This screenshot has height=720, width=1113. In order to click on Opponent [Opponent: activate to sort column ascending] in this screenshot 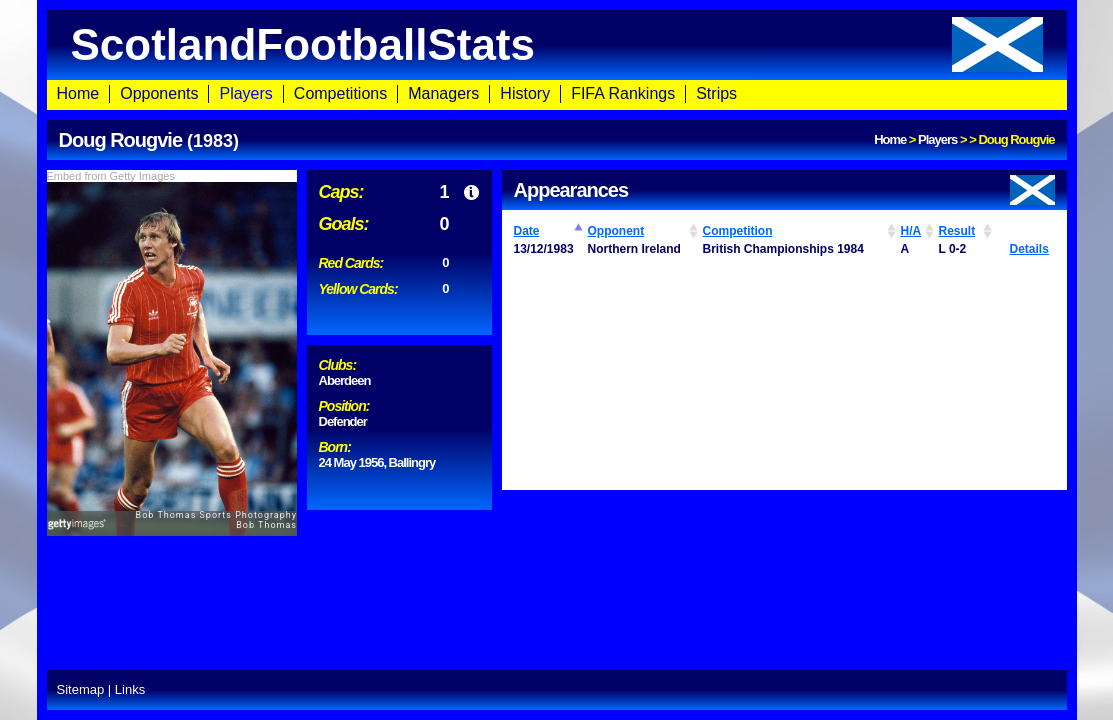, I will do `click(616, 231)`.